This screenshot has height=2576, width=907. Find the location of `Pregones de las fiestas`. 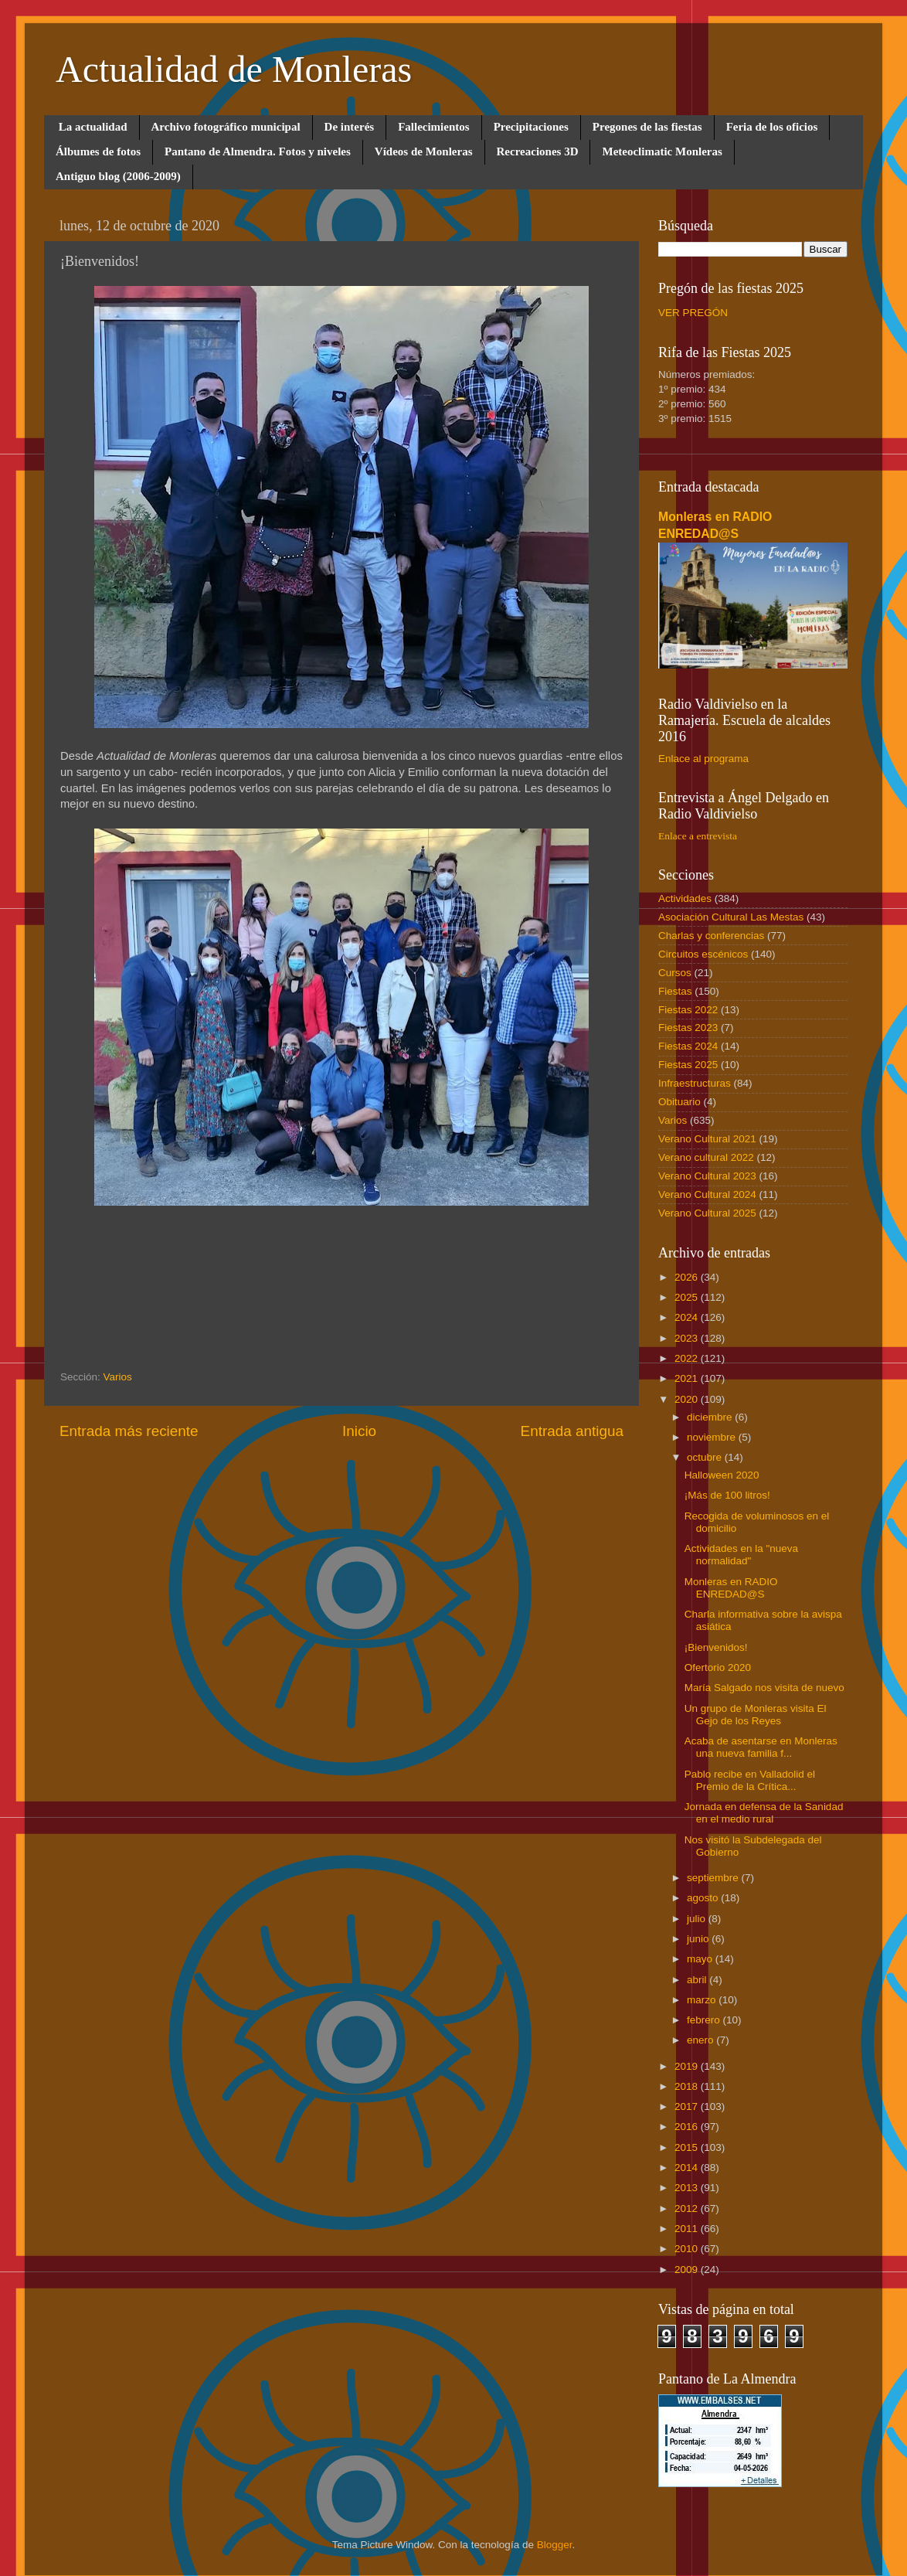

Pregones de las fiestas is located at coordinates (647, 127).